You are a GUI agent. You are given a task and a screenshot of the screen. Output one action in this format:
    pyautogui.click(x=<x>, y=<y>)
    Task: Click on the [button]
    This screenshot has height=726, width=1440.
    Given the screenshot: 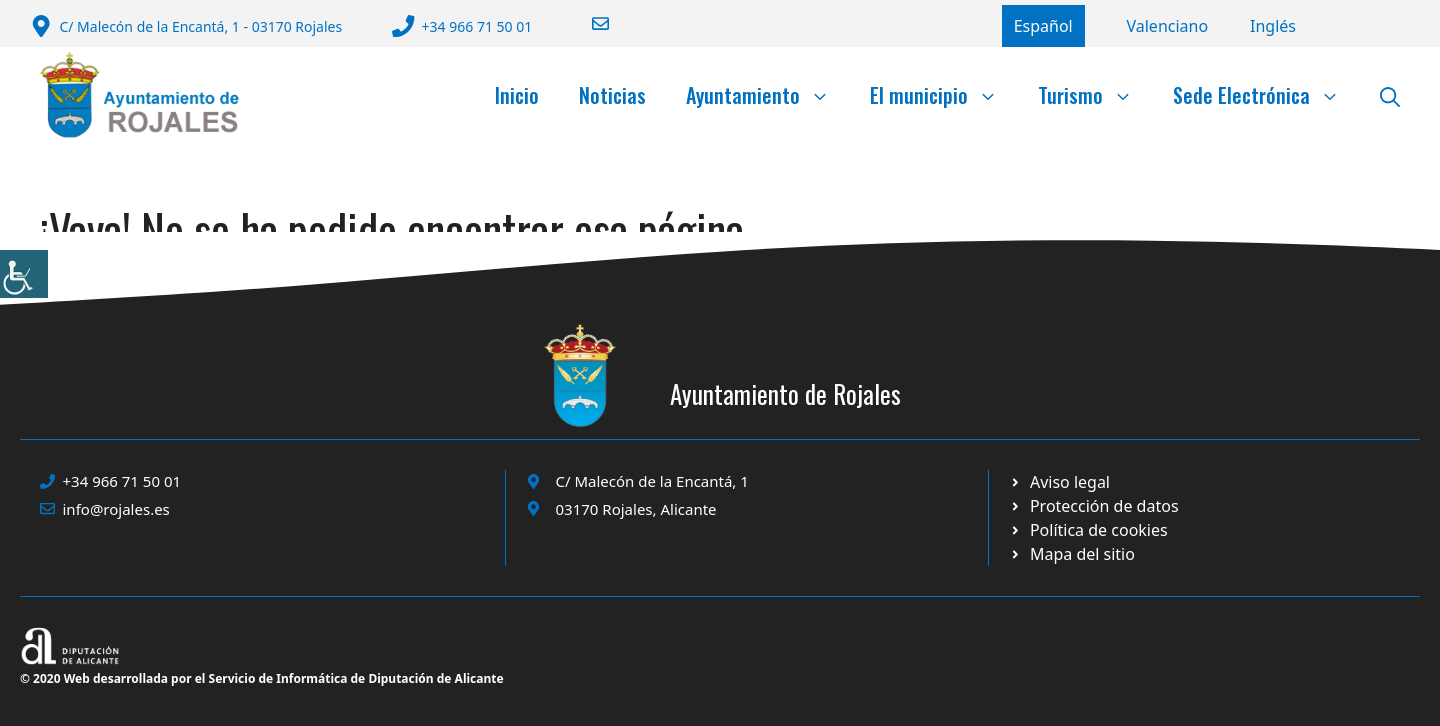 What is the action you would take?
    pyautogui.click(x=1390, y=95)
    